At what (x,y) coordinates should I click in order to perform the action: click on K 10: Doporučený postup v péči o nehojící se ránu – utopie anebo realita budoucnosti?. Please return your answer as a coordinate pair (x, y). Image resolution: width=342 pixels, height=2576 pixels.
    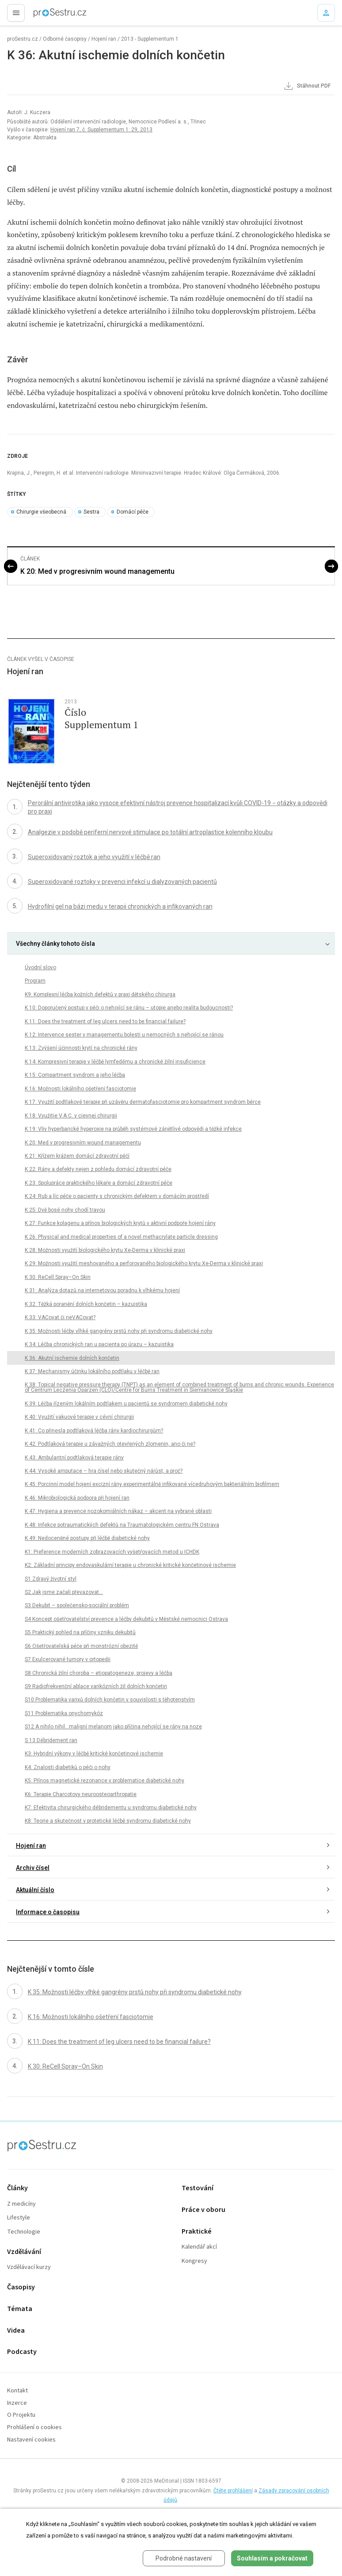
    Looking at the image, I should click on (129, 1008).